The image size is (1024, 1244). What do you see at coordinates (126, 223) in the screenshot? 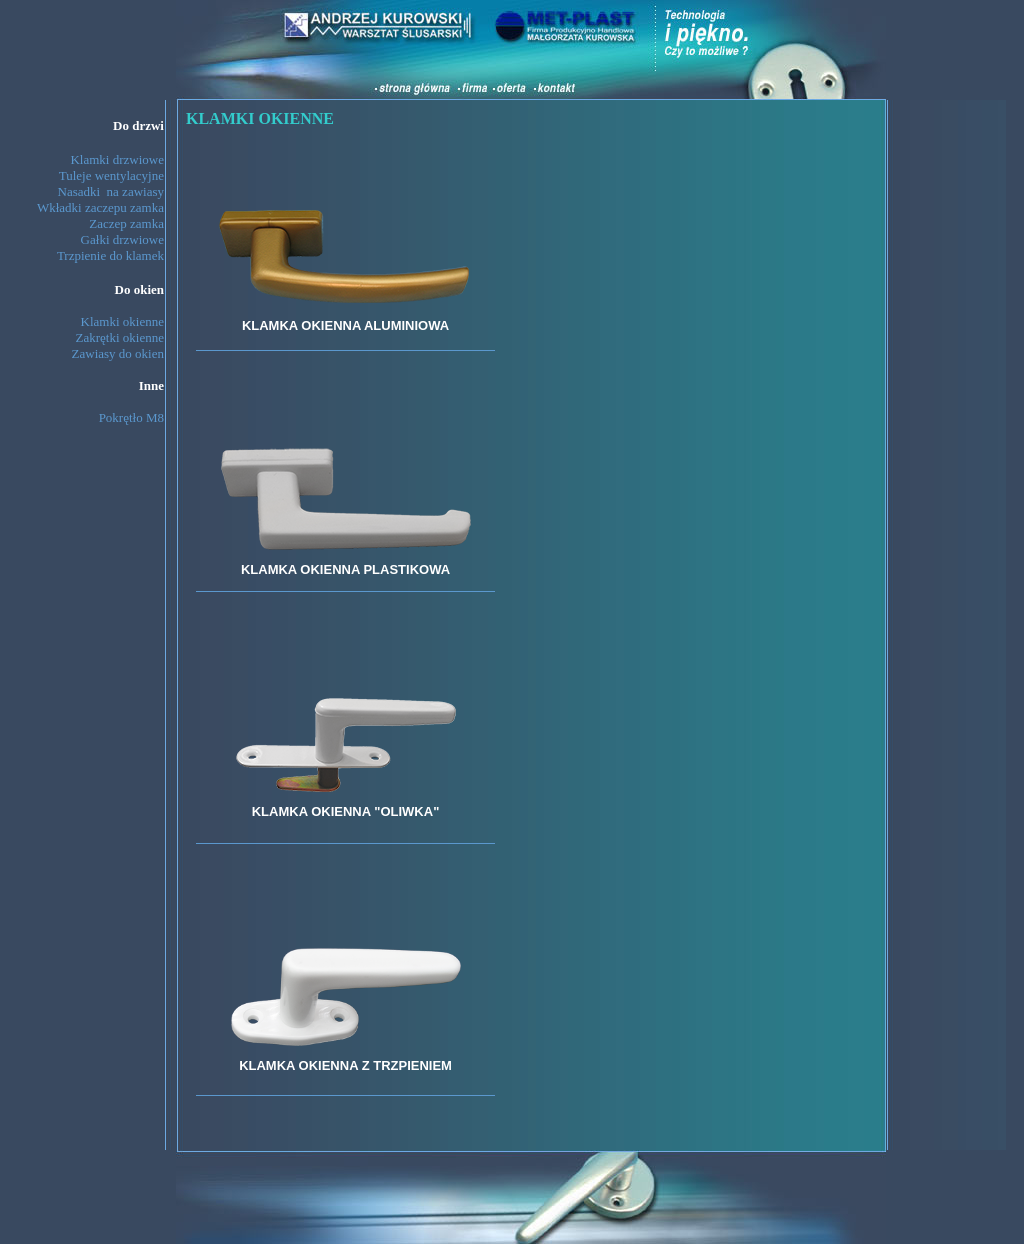
I see `Zaczep zamka` at bounding box center [126, 223].